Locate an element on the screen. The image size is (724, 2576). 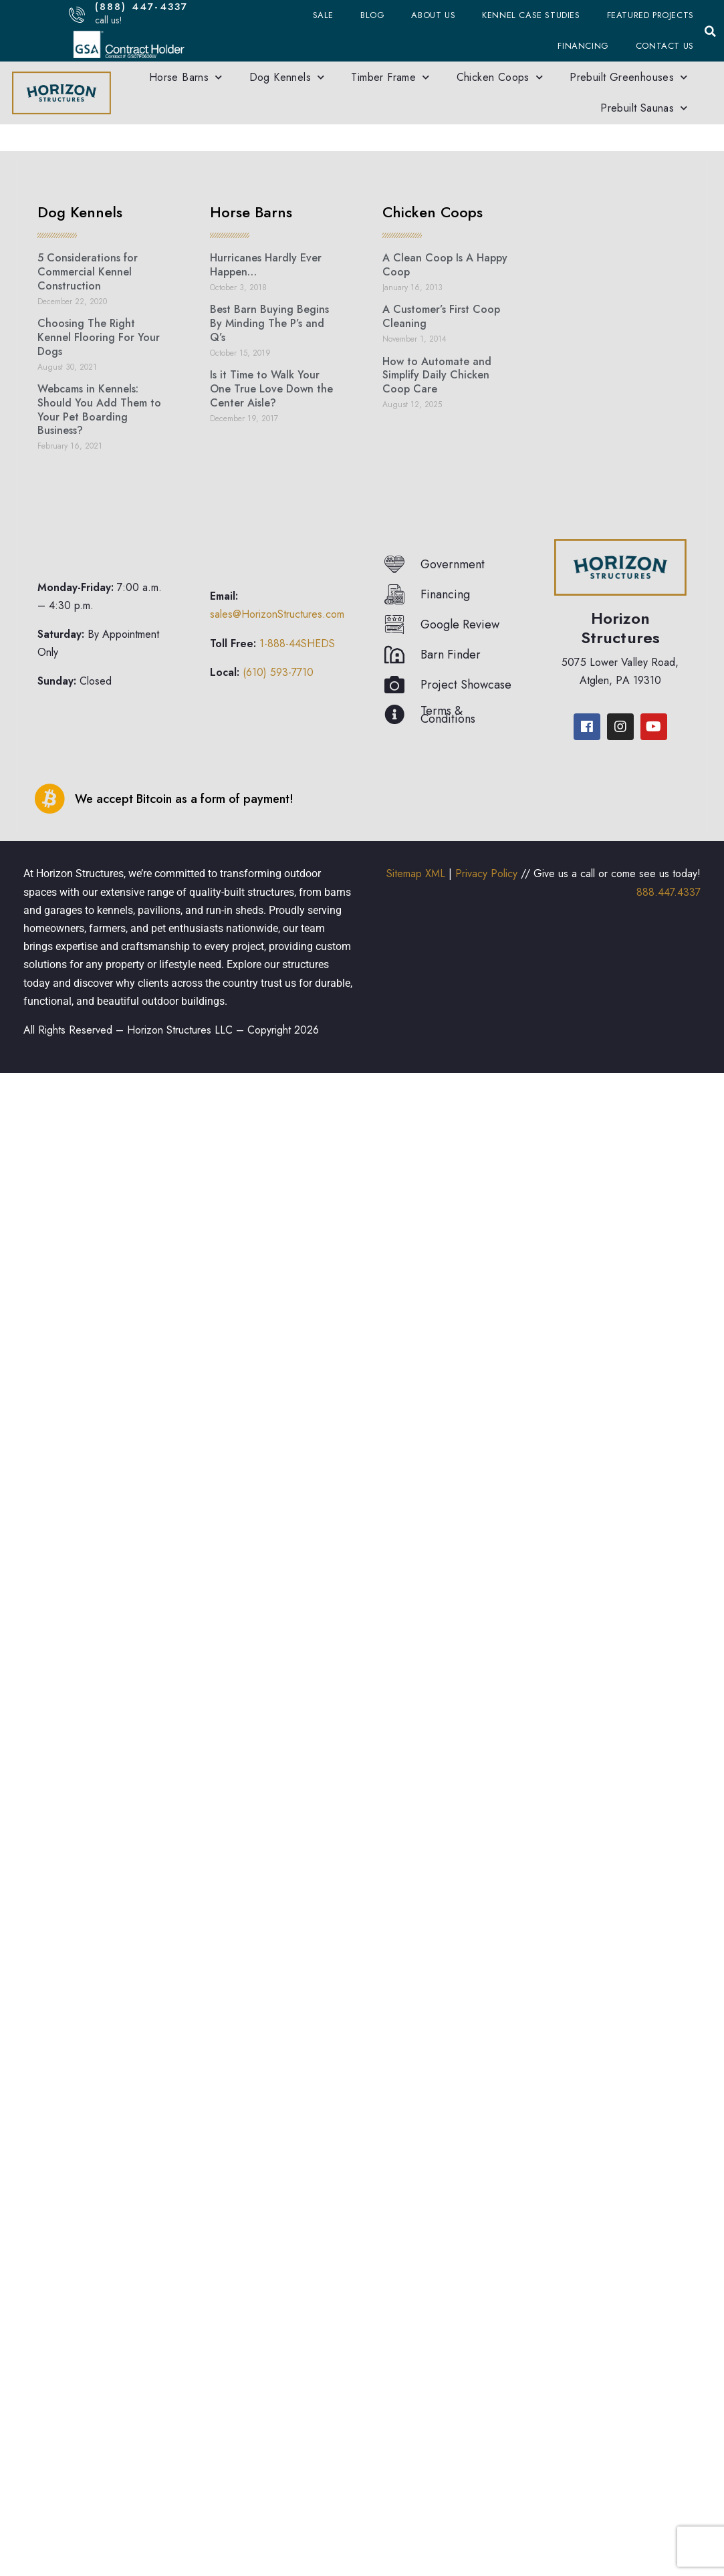
Blog is located at coordinates (372, 15).